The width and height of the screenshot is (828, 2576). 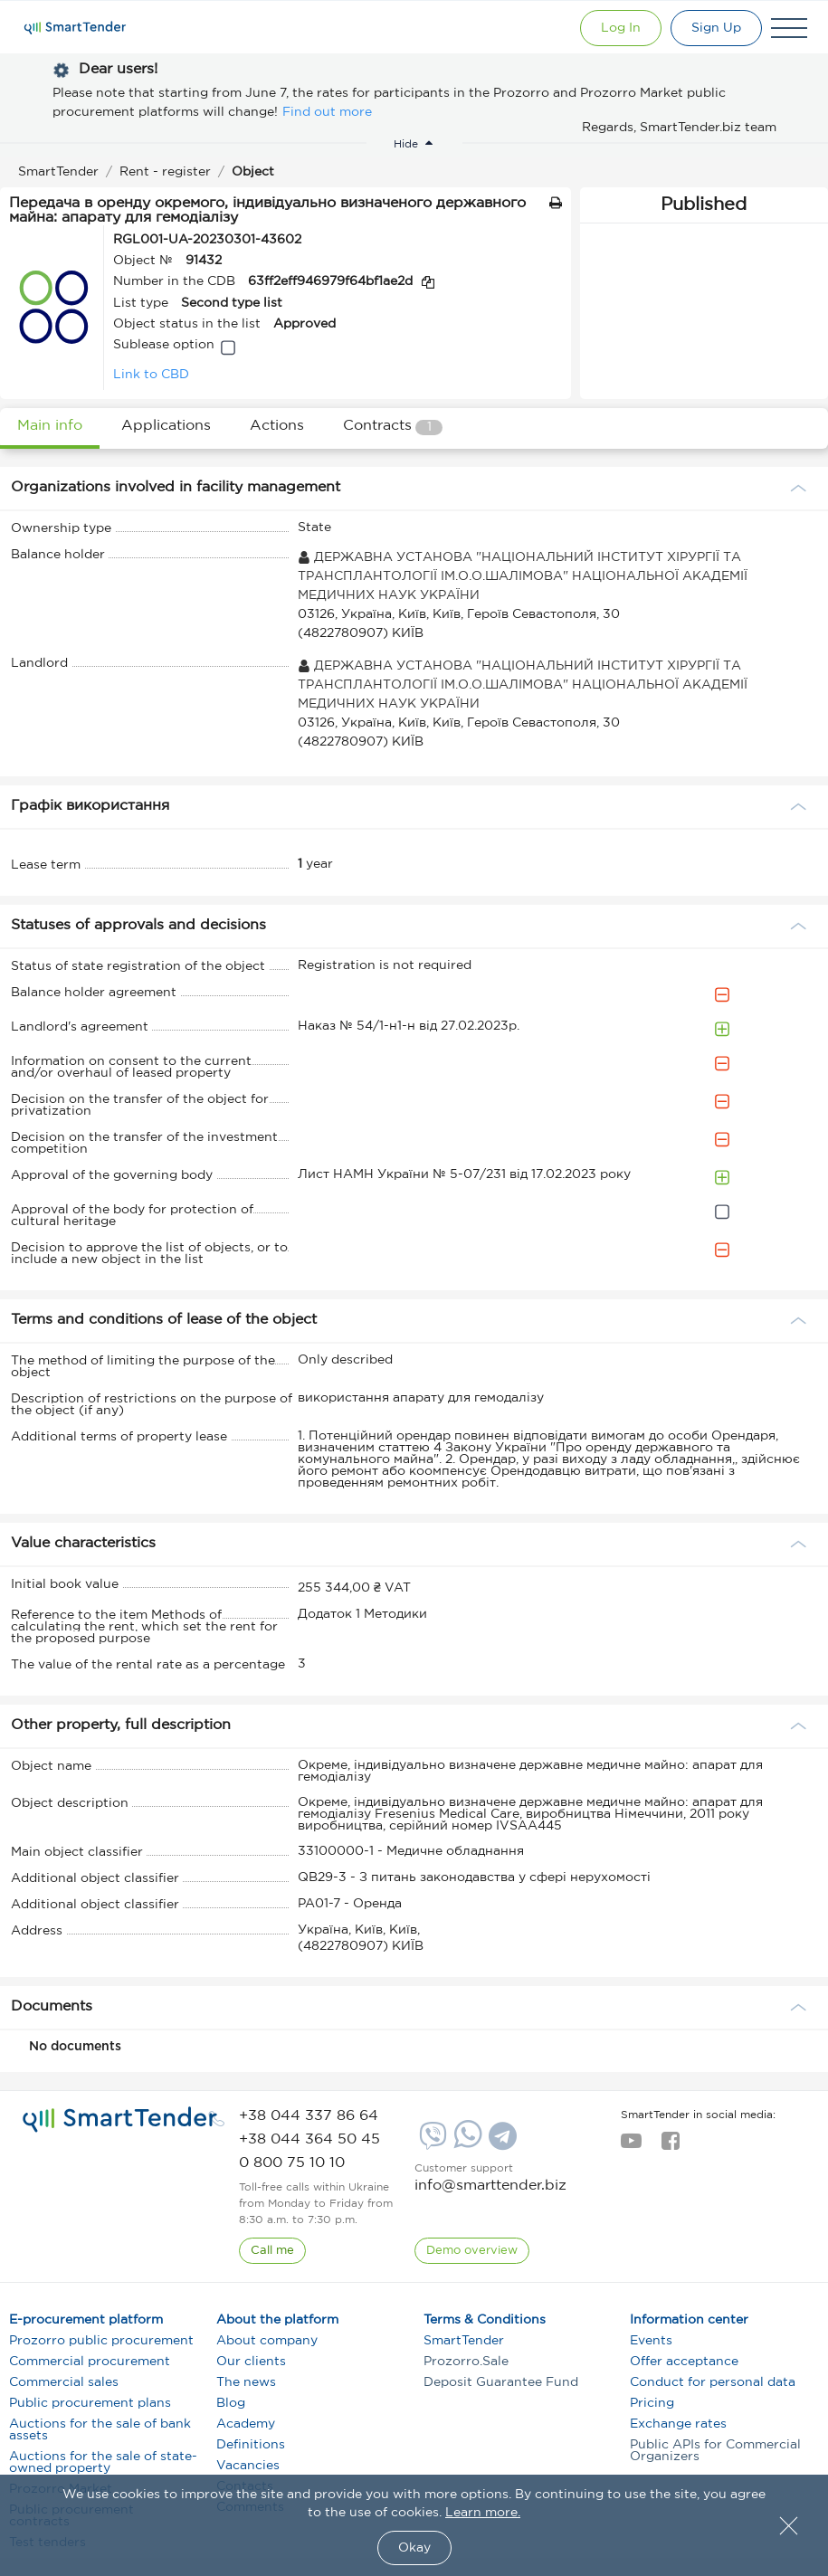 I want to click on Offer acceptance, so click(x=684, y=2361).